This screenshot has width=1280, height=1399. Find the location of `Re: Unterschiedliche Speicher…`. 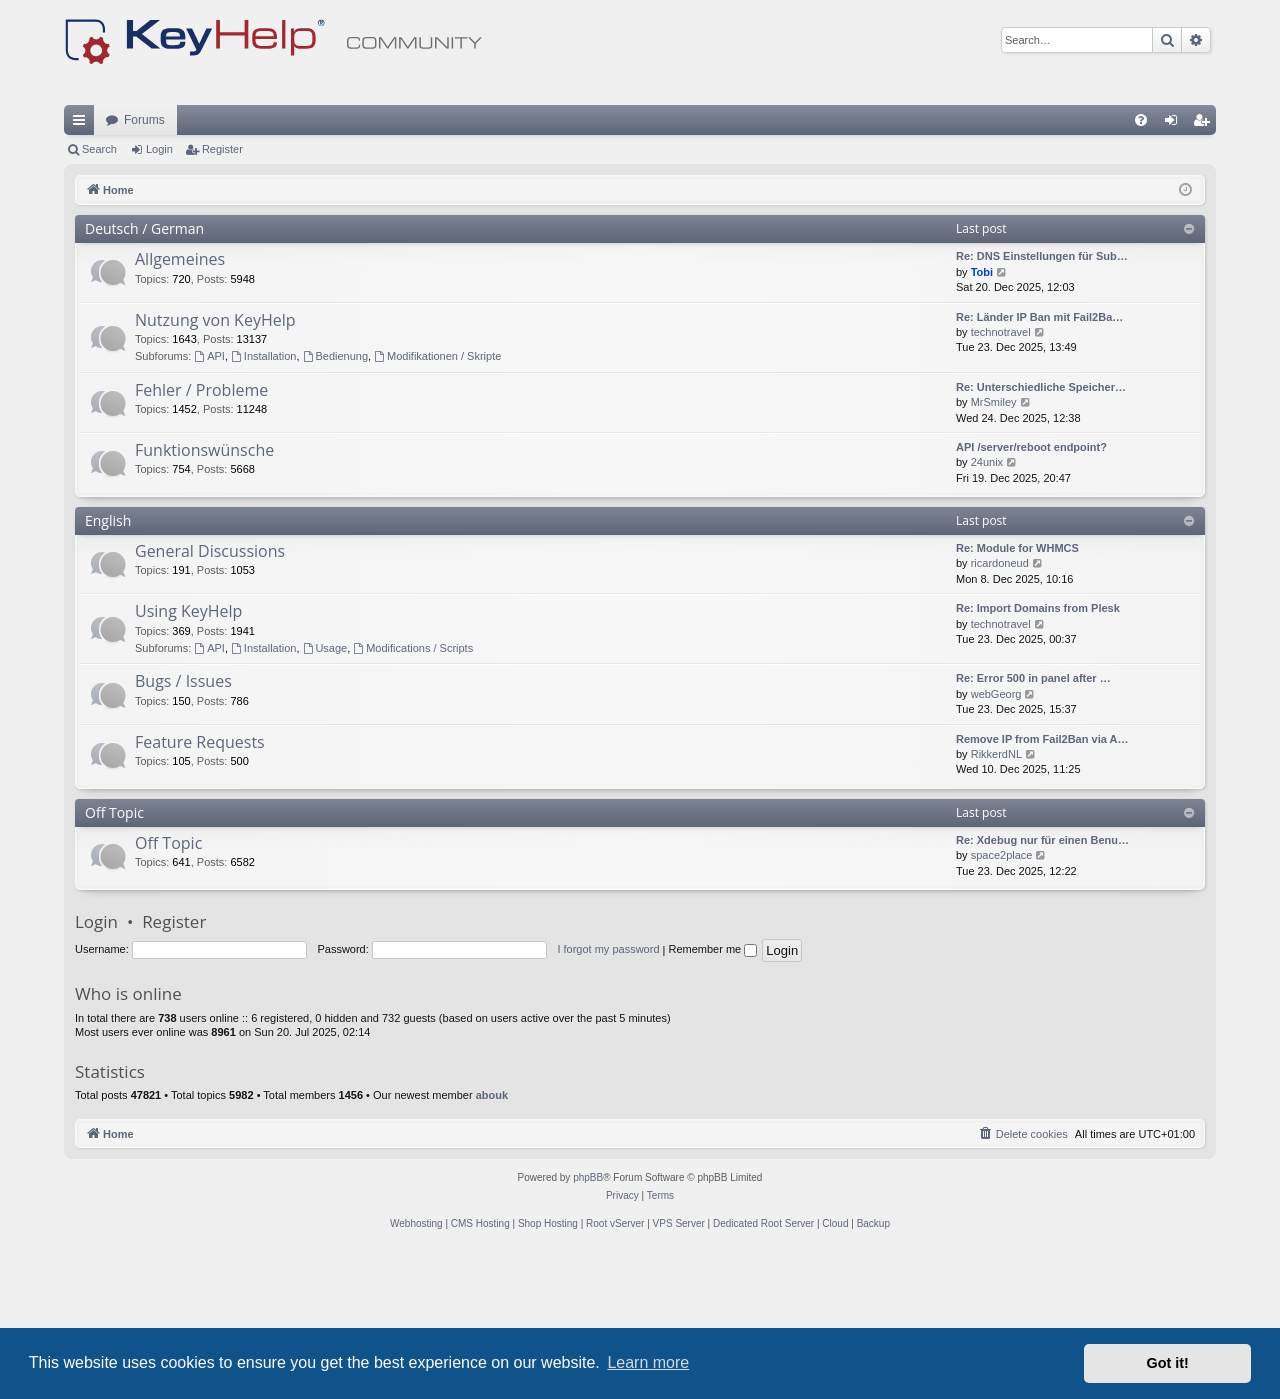

Re: Unterschiedliche Speicher… is located at coordinates (1041, 531).